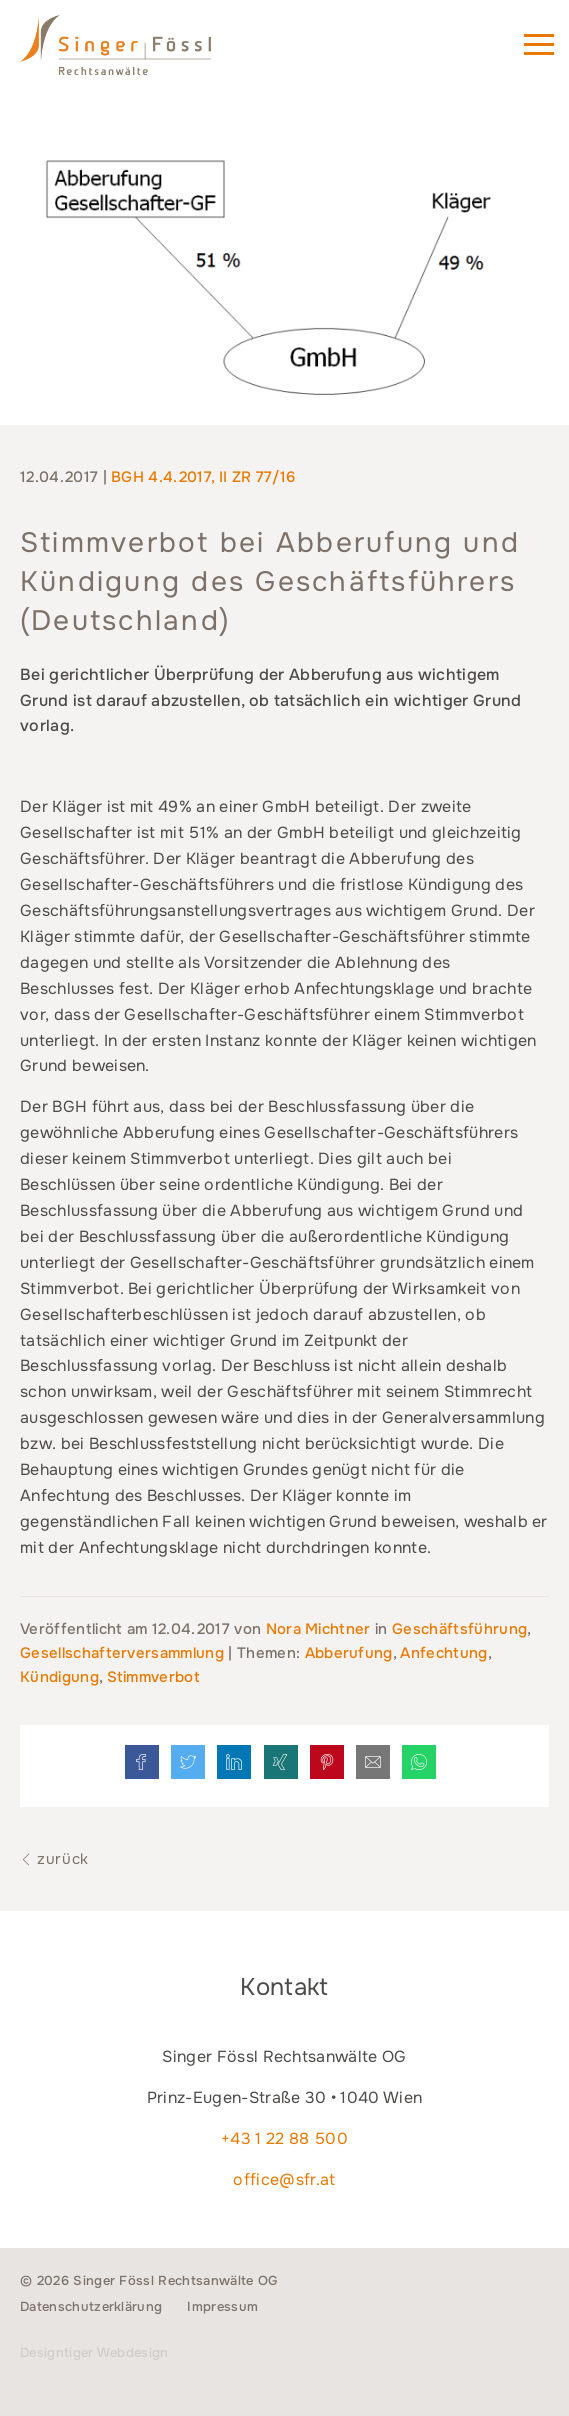  I want to click on Kündigung, so click(59, 1677).